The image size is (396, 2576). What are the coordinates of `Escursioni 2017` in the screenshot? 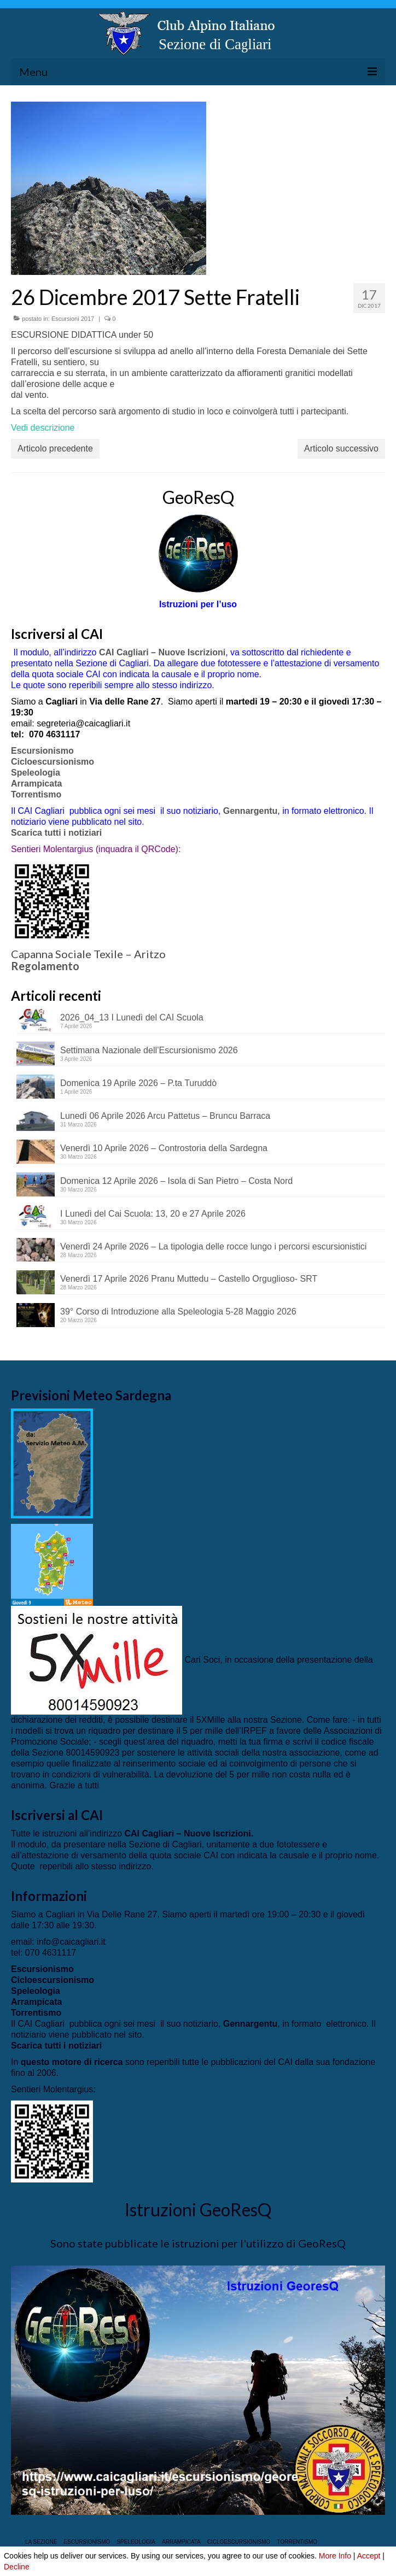 It's located at (72, 318).